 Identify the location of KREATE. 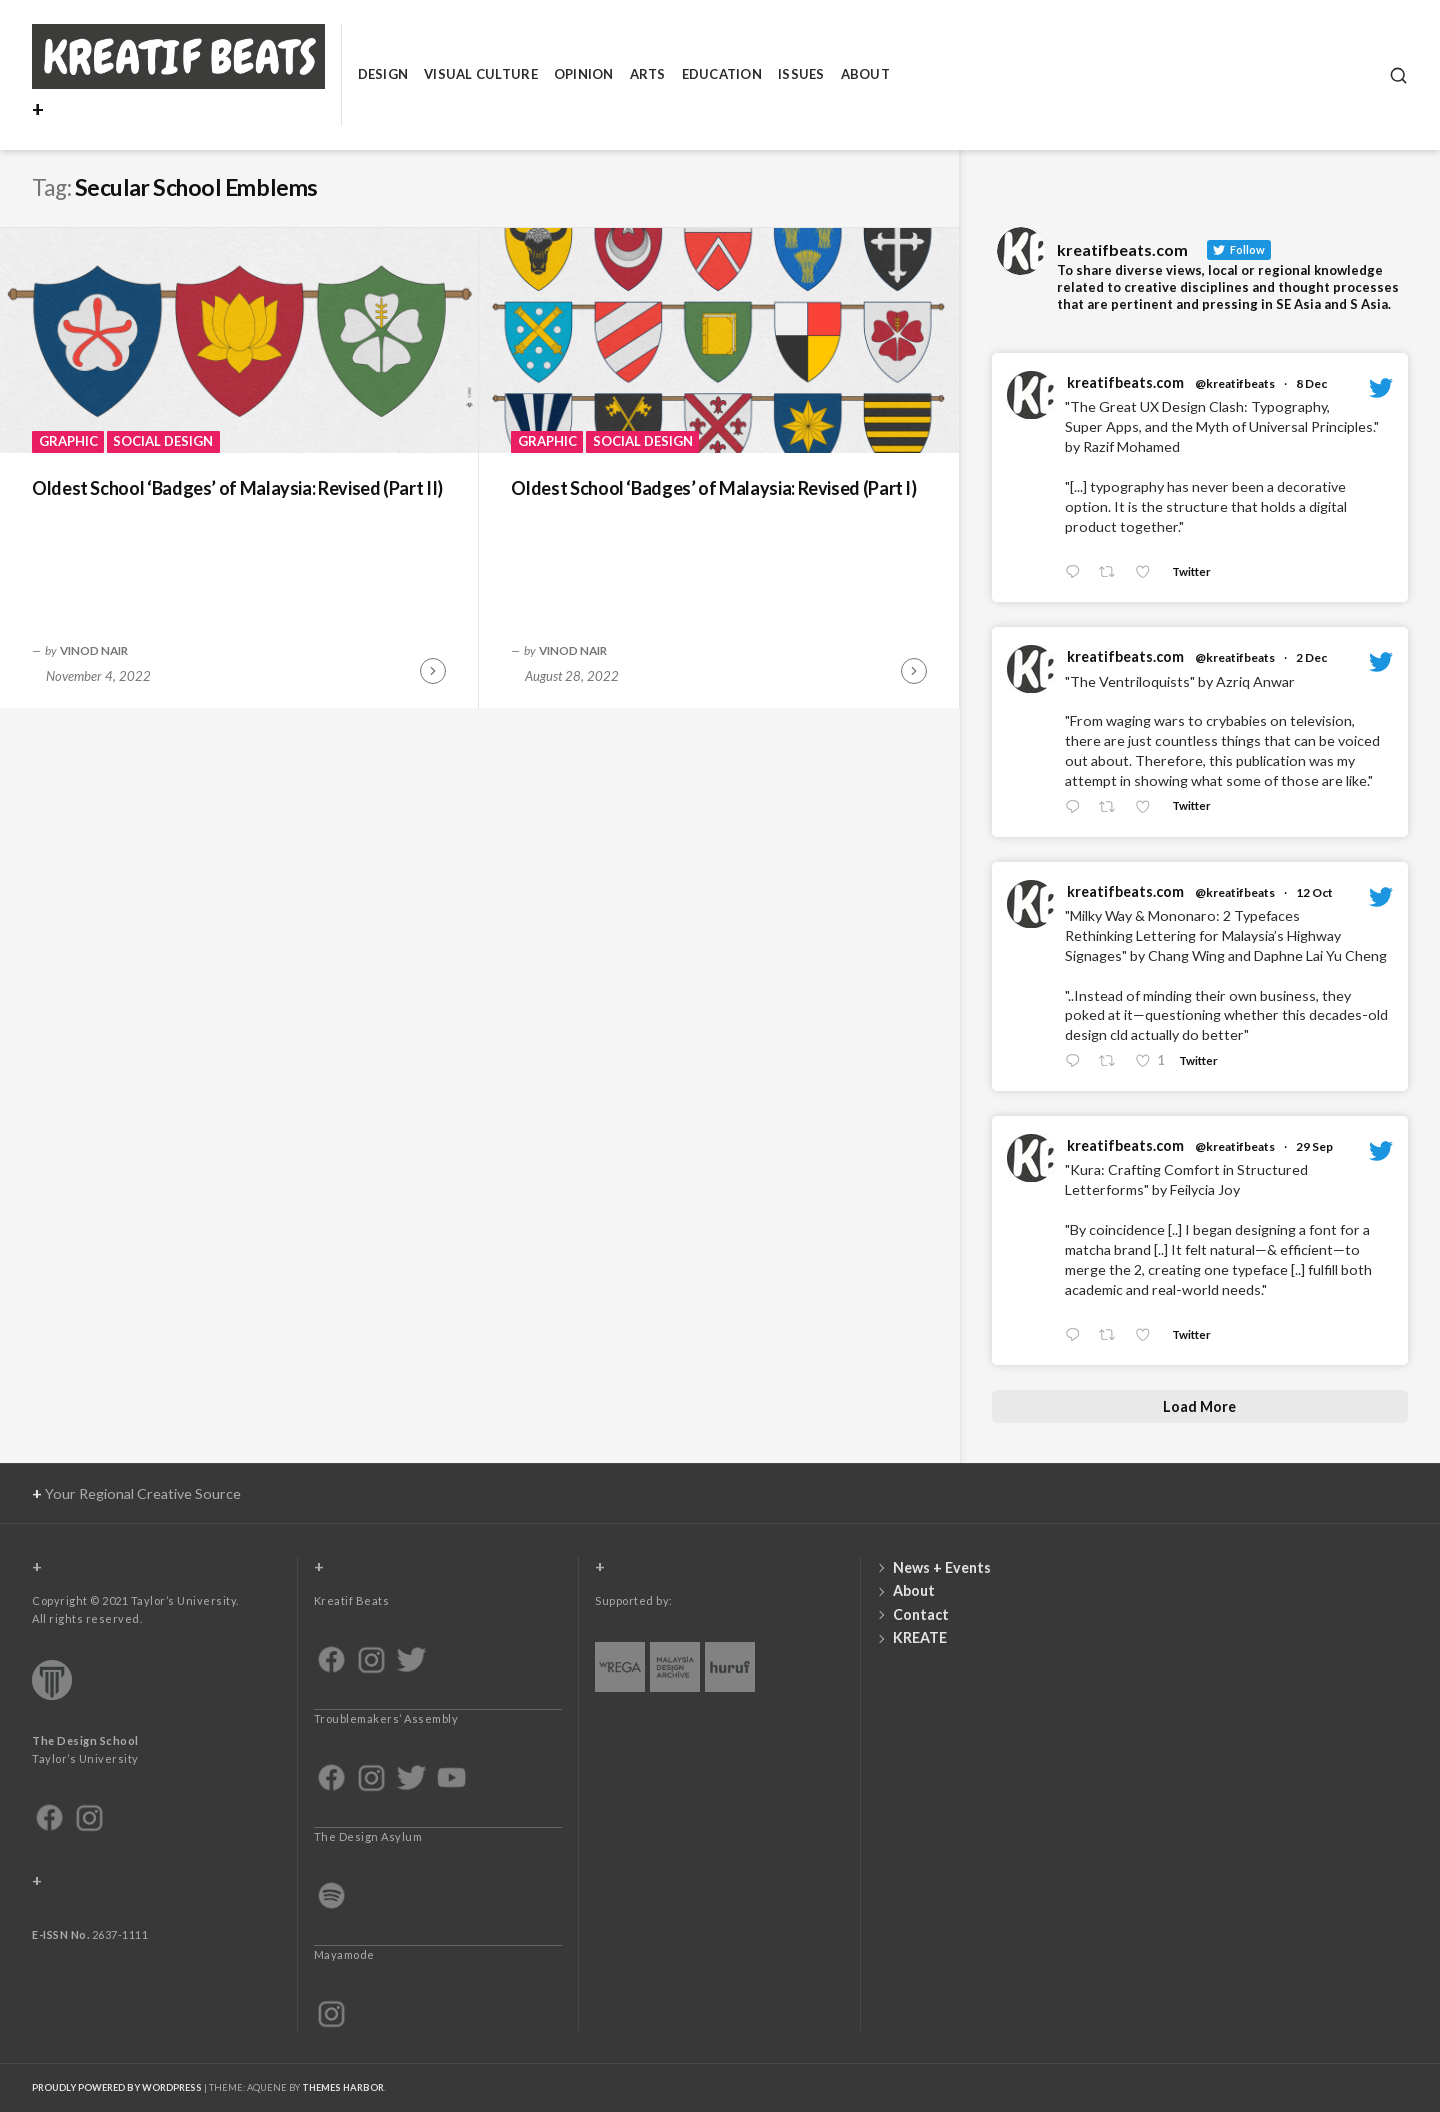
(920, 1637).